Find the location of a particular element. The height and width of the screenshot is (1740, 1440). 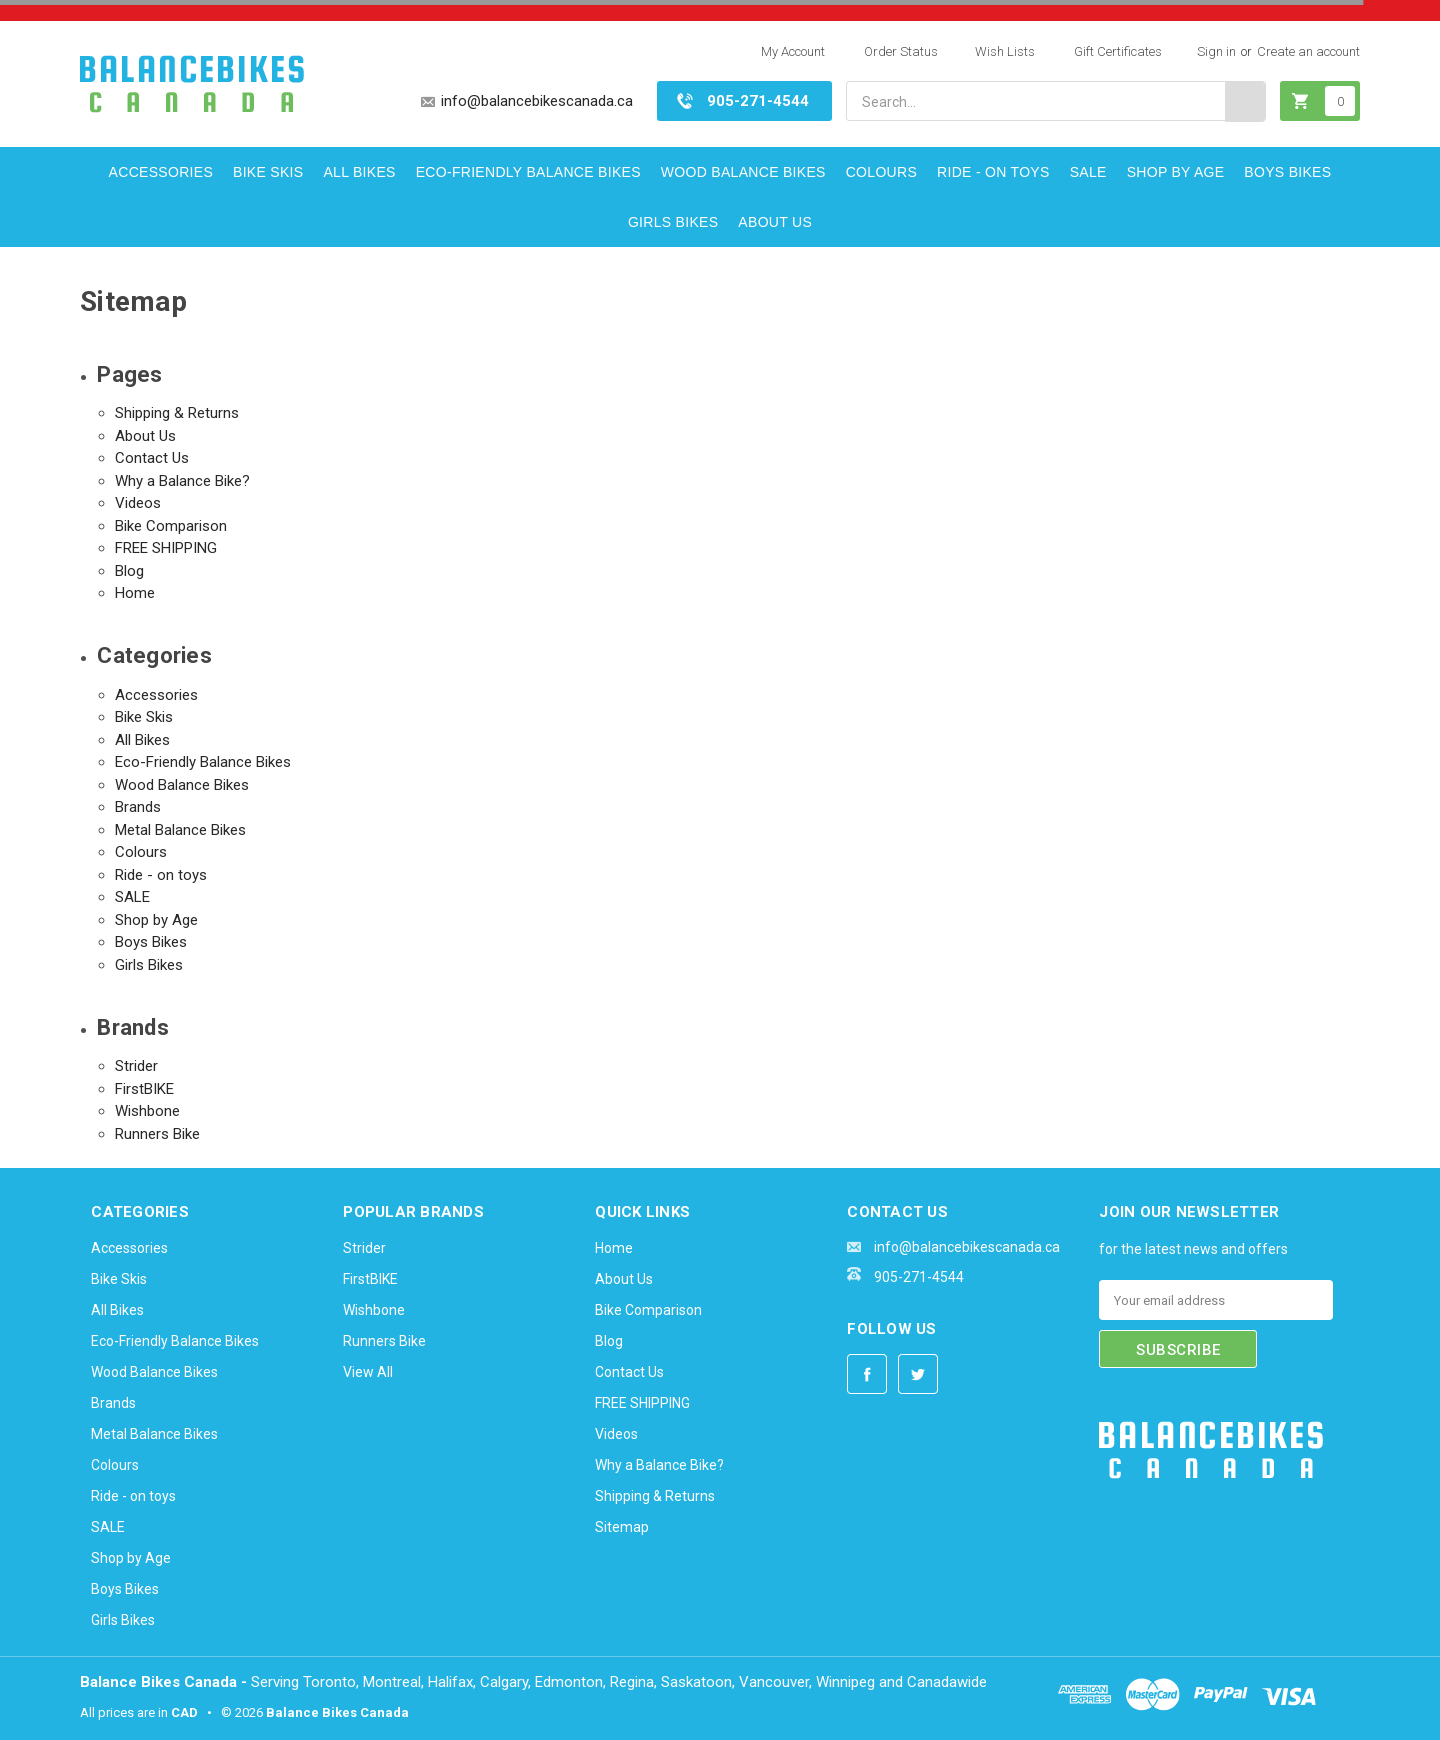

Blog is located at coordinates (129, 571).